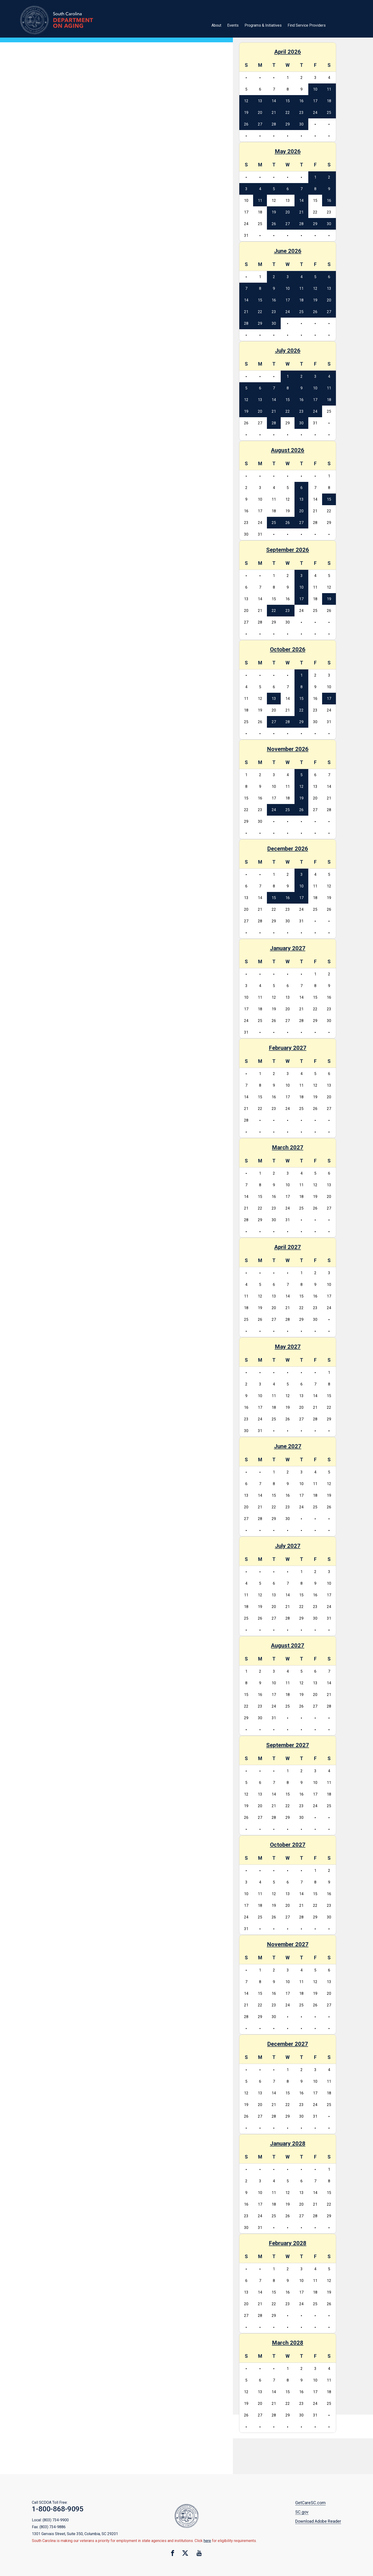 This screenshot has height=2576, width=373. Describe the element at coordinates (301, 376) in the screenshot. I see `2 [See events on July 2, 2026]` at that location.